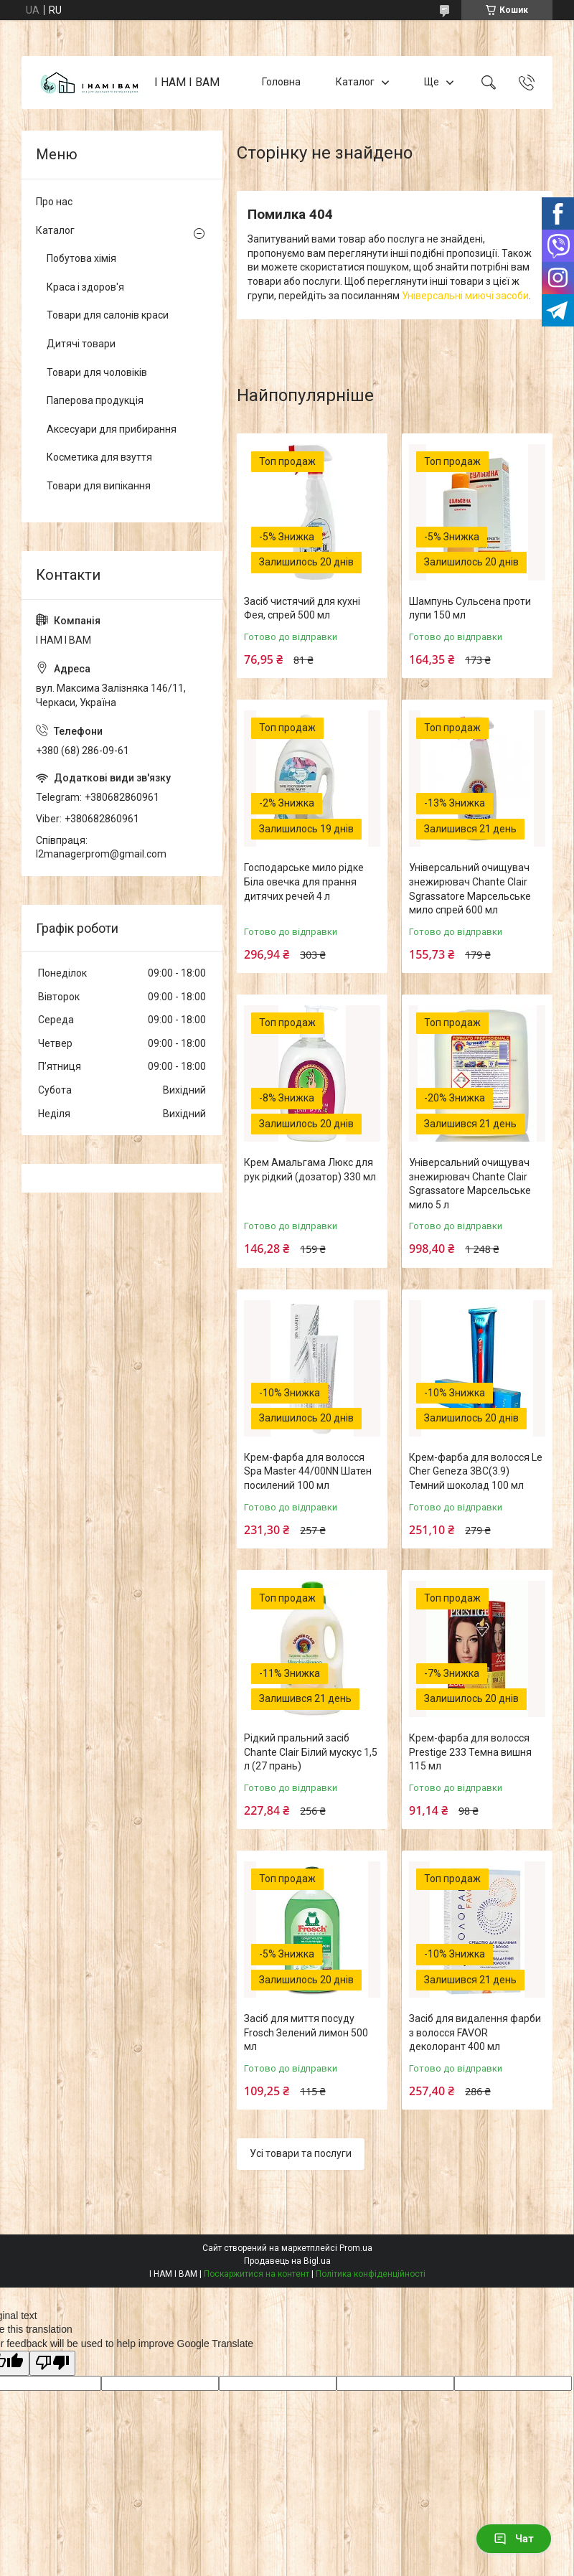 The width and height of the screenshot is (574, 2576). I want to click on Універсальний очищувач знежирювач Chante Clair Sgrassatore Марсельське мило 5 л, so click(470, 1184).